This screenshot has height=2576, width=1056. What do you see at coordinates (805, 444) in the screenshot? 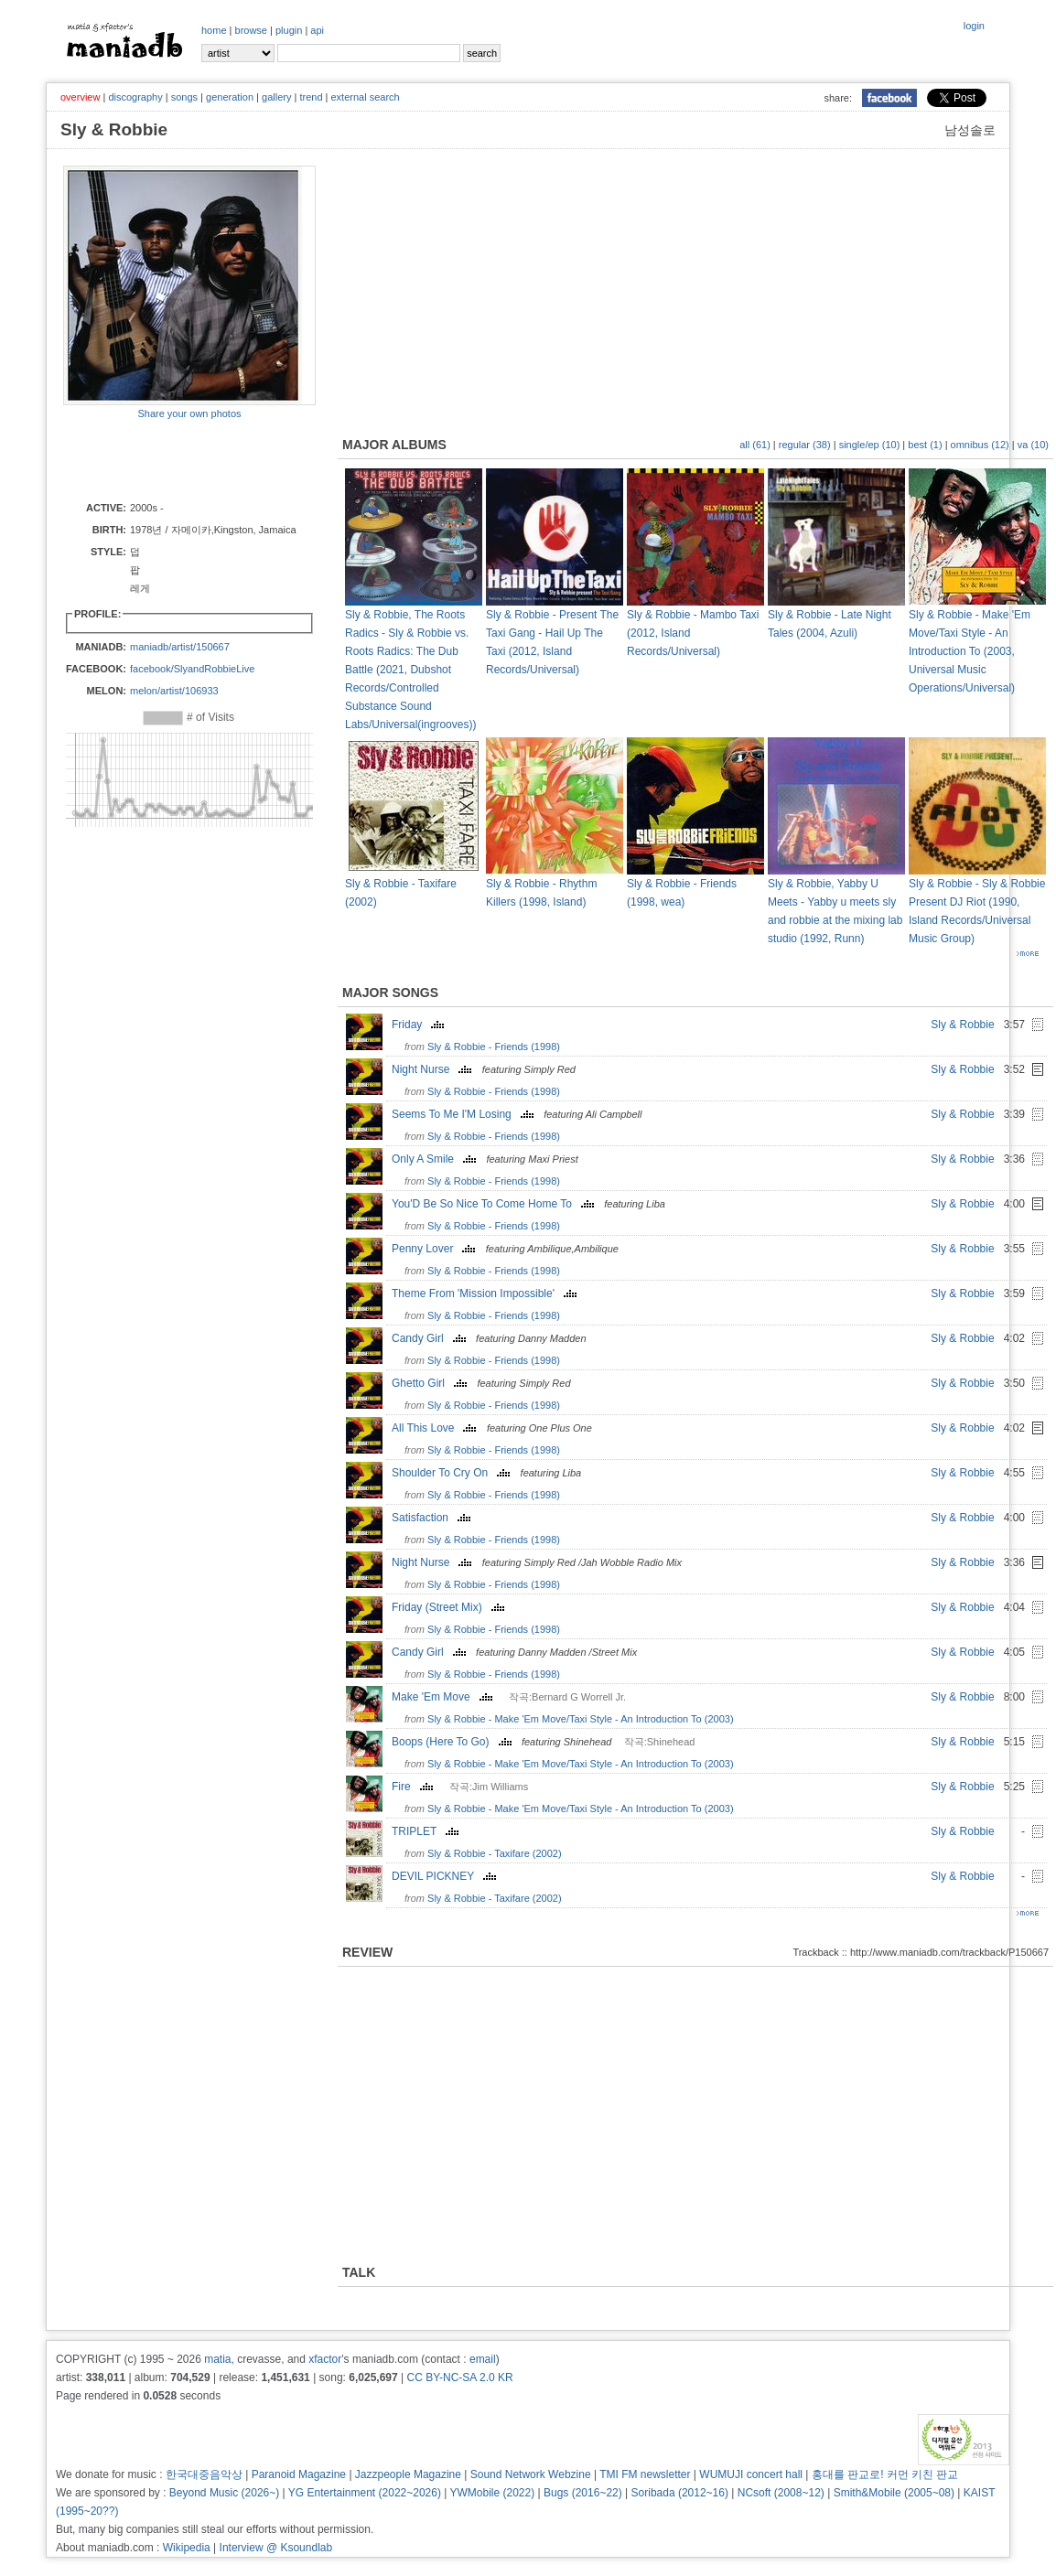
I see `regular (38)` at bounding box center [805, 444].